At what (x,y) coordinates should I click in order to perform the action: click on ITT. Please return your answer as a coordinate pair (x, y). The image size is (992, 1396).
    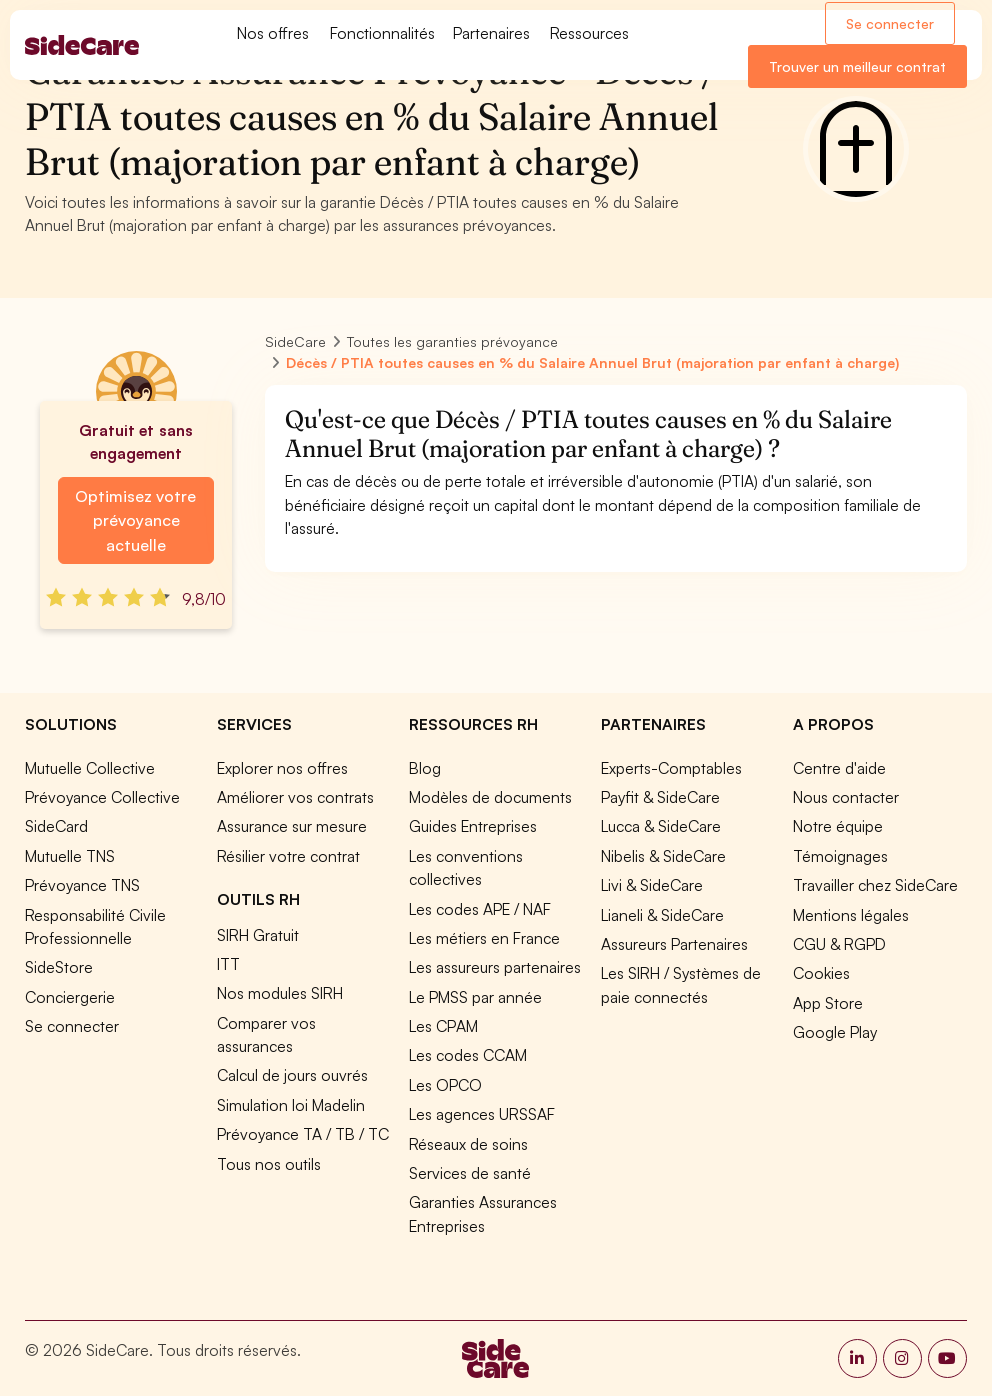
    Looking at the image, I should click on (228, 964).